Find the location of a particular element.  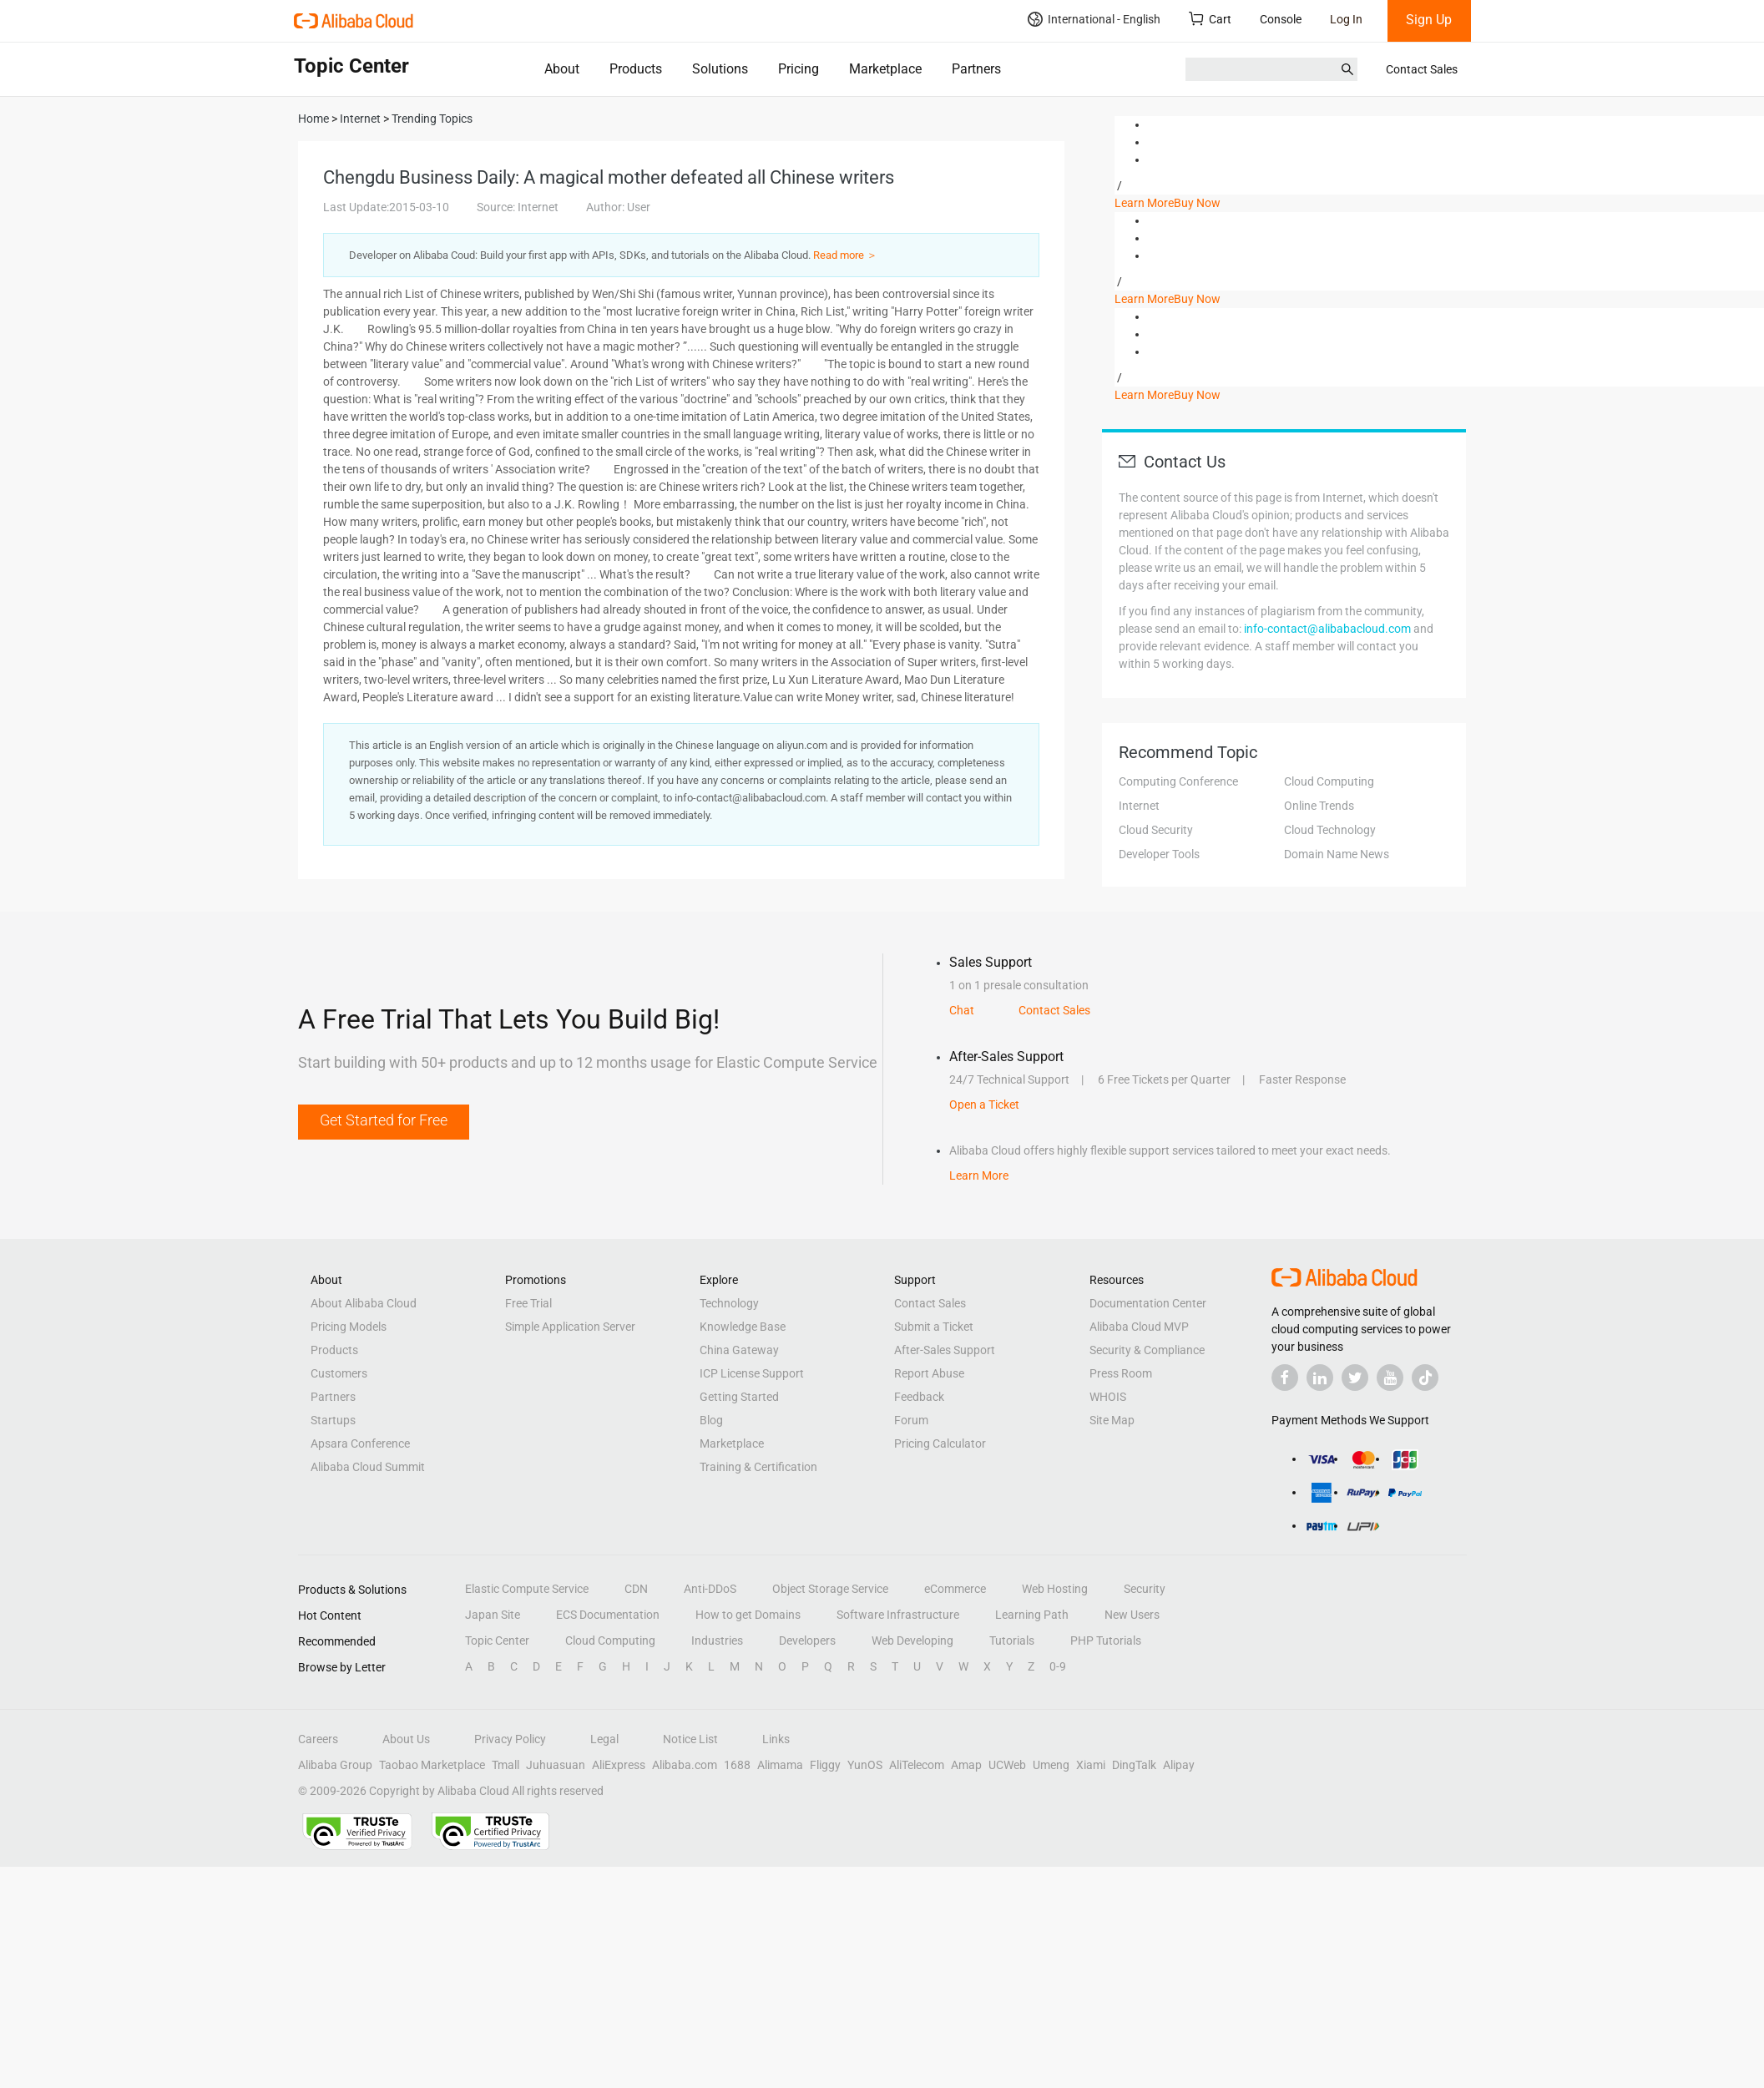

Juhuasuan is located at coordinates (555, 1765).